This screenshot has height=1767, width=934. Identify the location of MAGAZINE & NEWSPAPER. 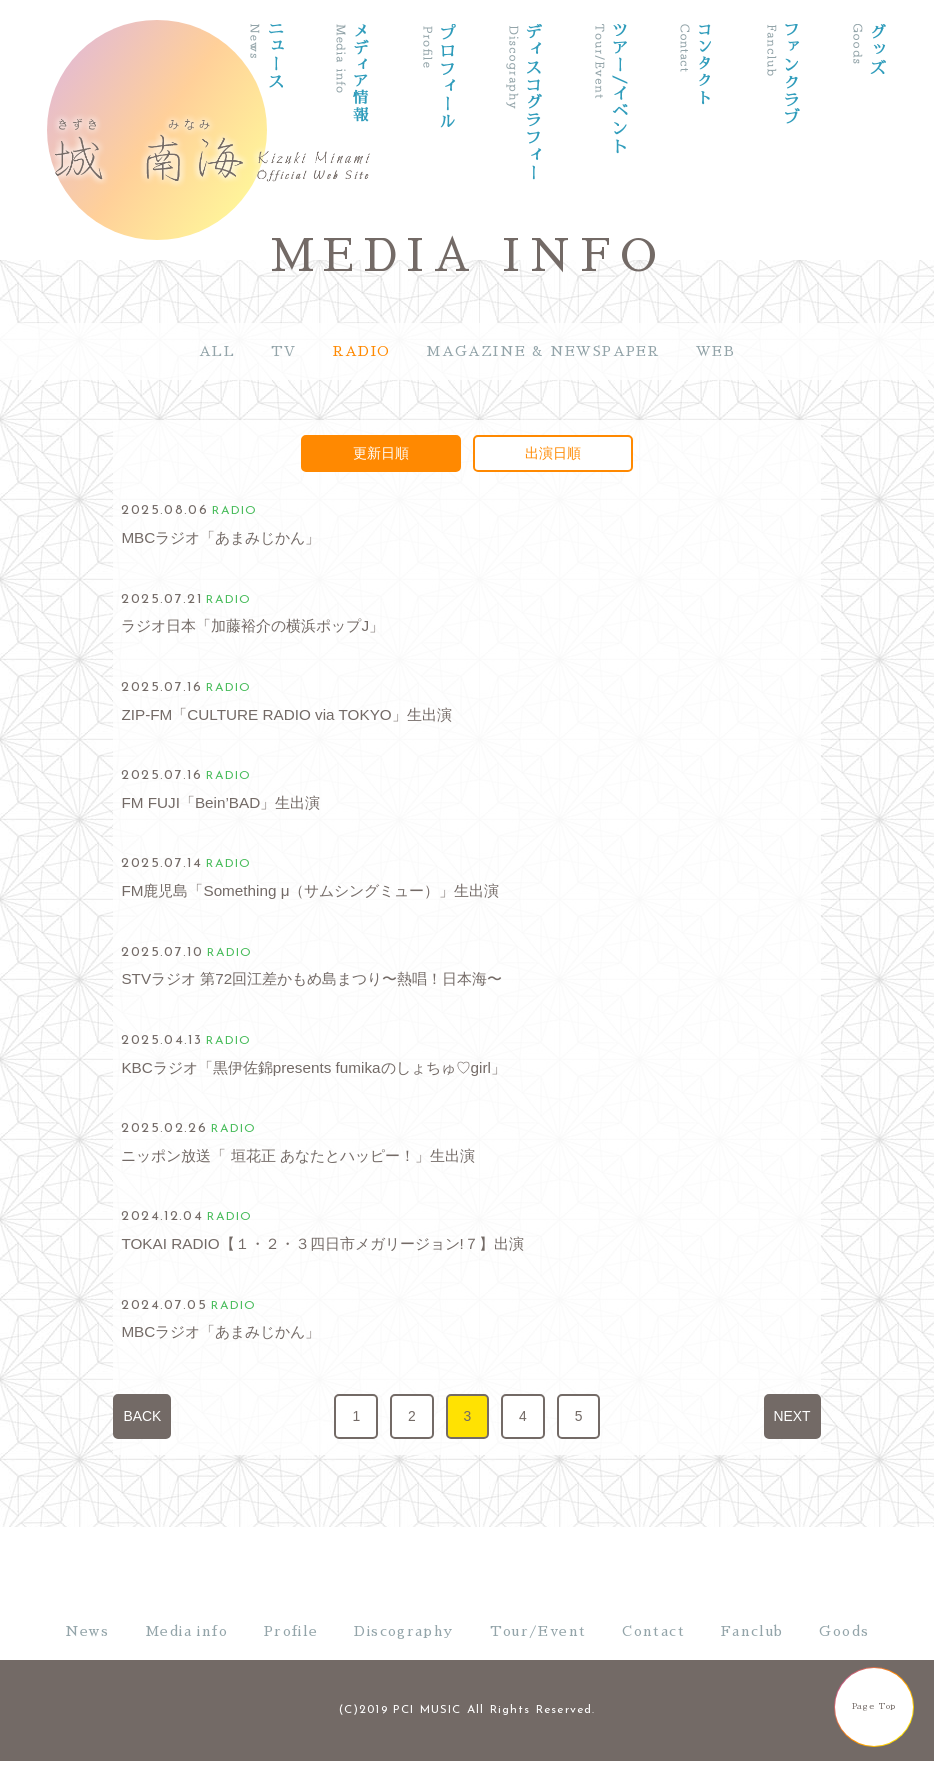
(543, 351).